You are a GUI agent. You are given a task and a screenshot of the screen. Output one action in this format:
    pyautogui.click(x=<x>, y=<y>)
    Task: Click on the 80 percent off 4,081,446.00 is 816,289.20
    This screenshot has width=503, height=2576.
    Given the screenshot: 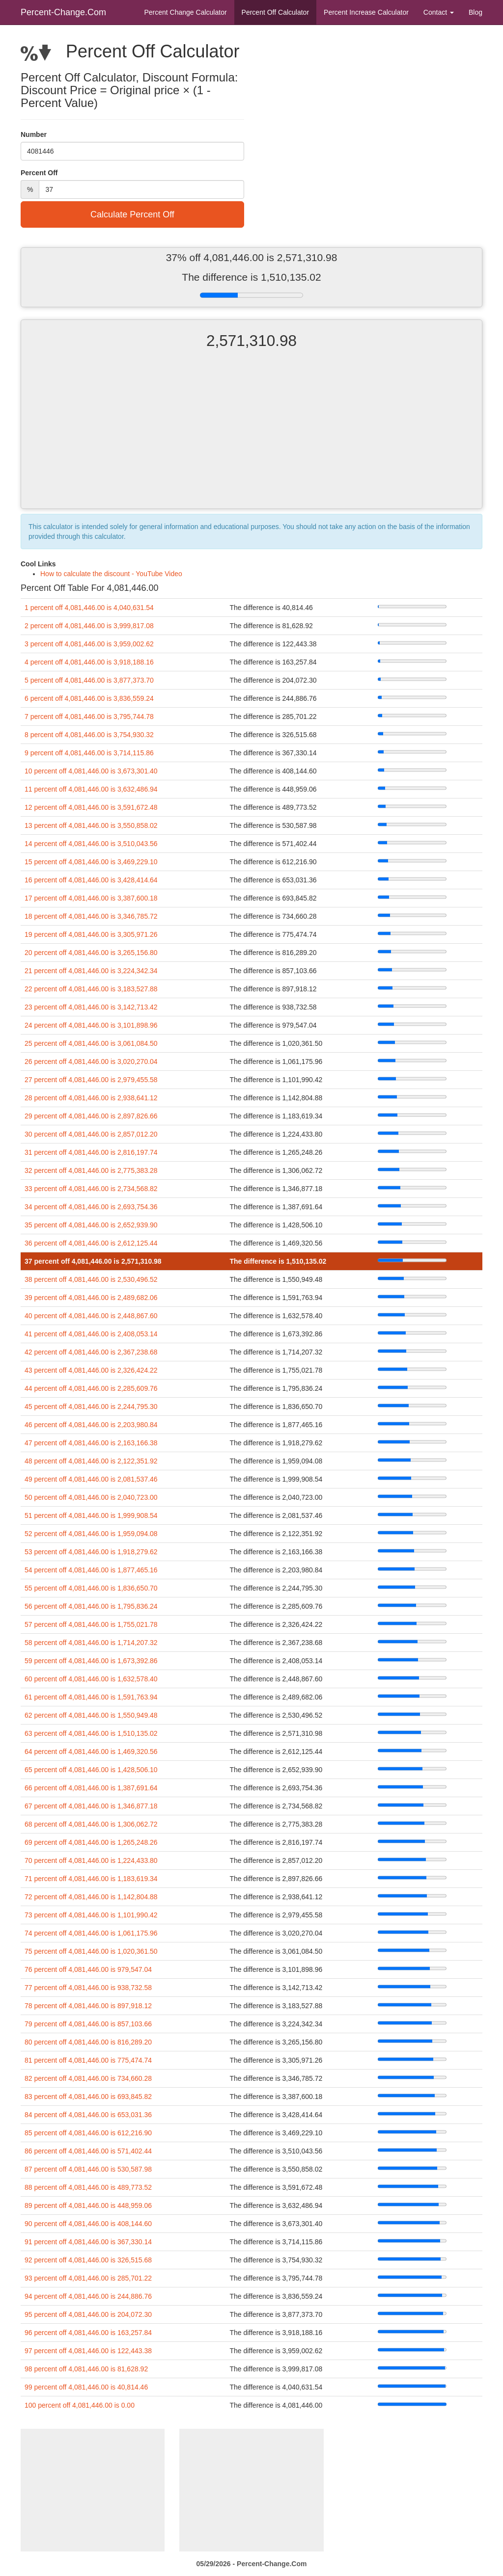 What is the action you would take?
    pyautogui.click(x=88, y=2042)
    